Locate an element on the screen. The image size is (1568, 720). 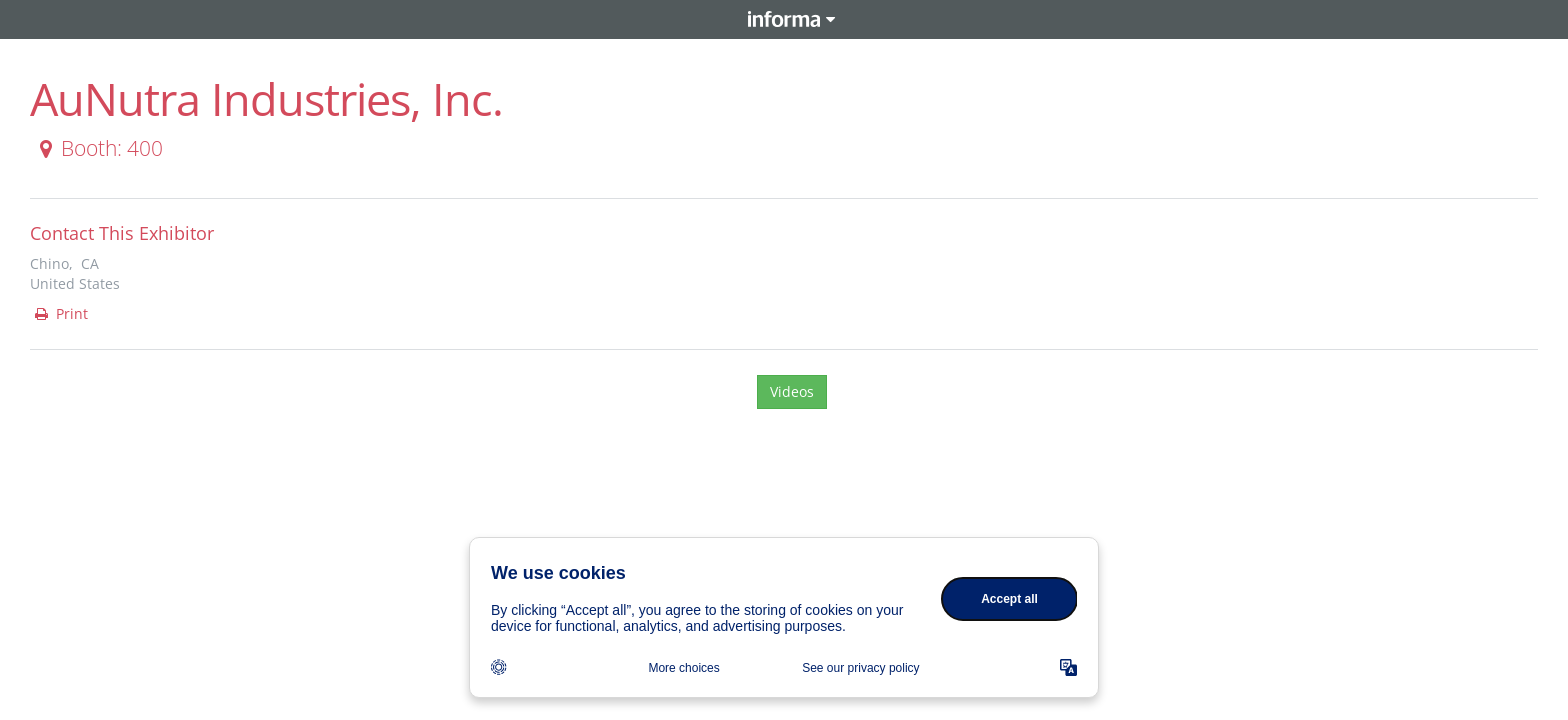
Booth: 400 is located at coordinates (97, 148).